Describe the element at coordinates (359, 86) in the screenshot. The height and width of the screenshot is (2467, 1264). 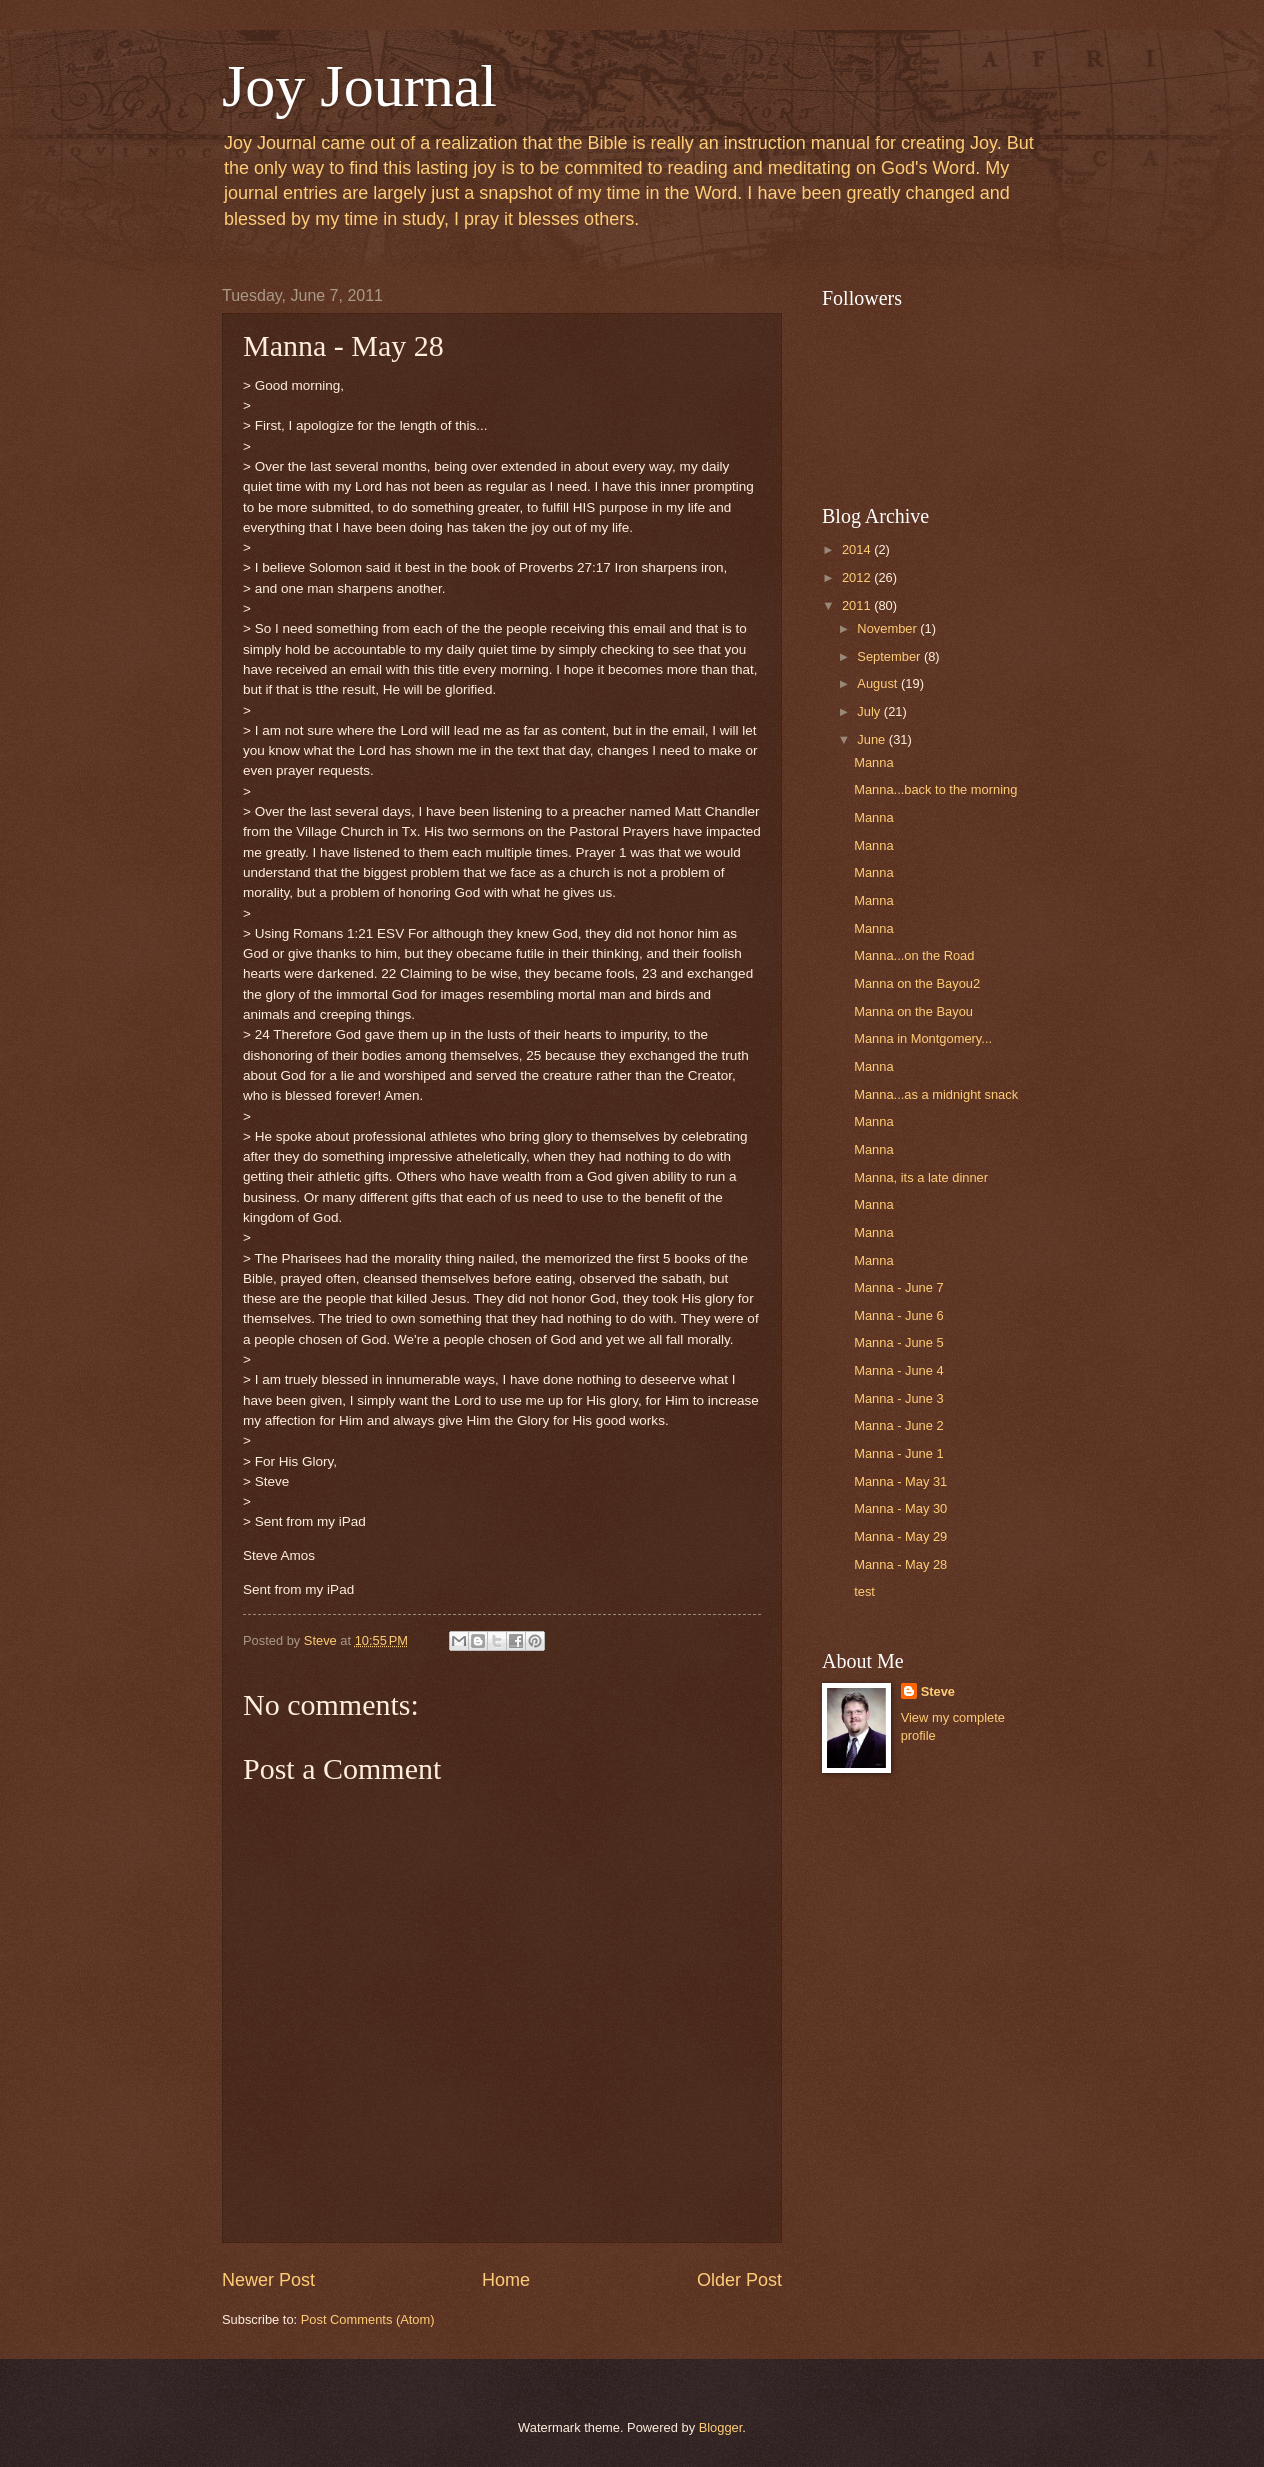
I see `Joy Journal` at that location.